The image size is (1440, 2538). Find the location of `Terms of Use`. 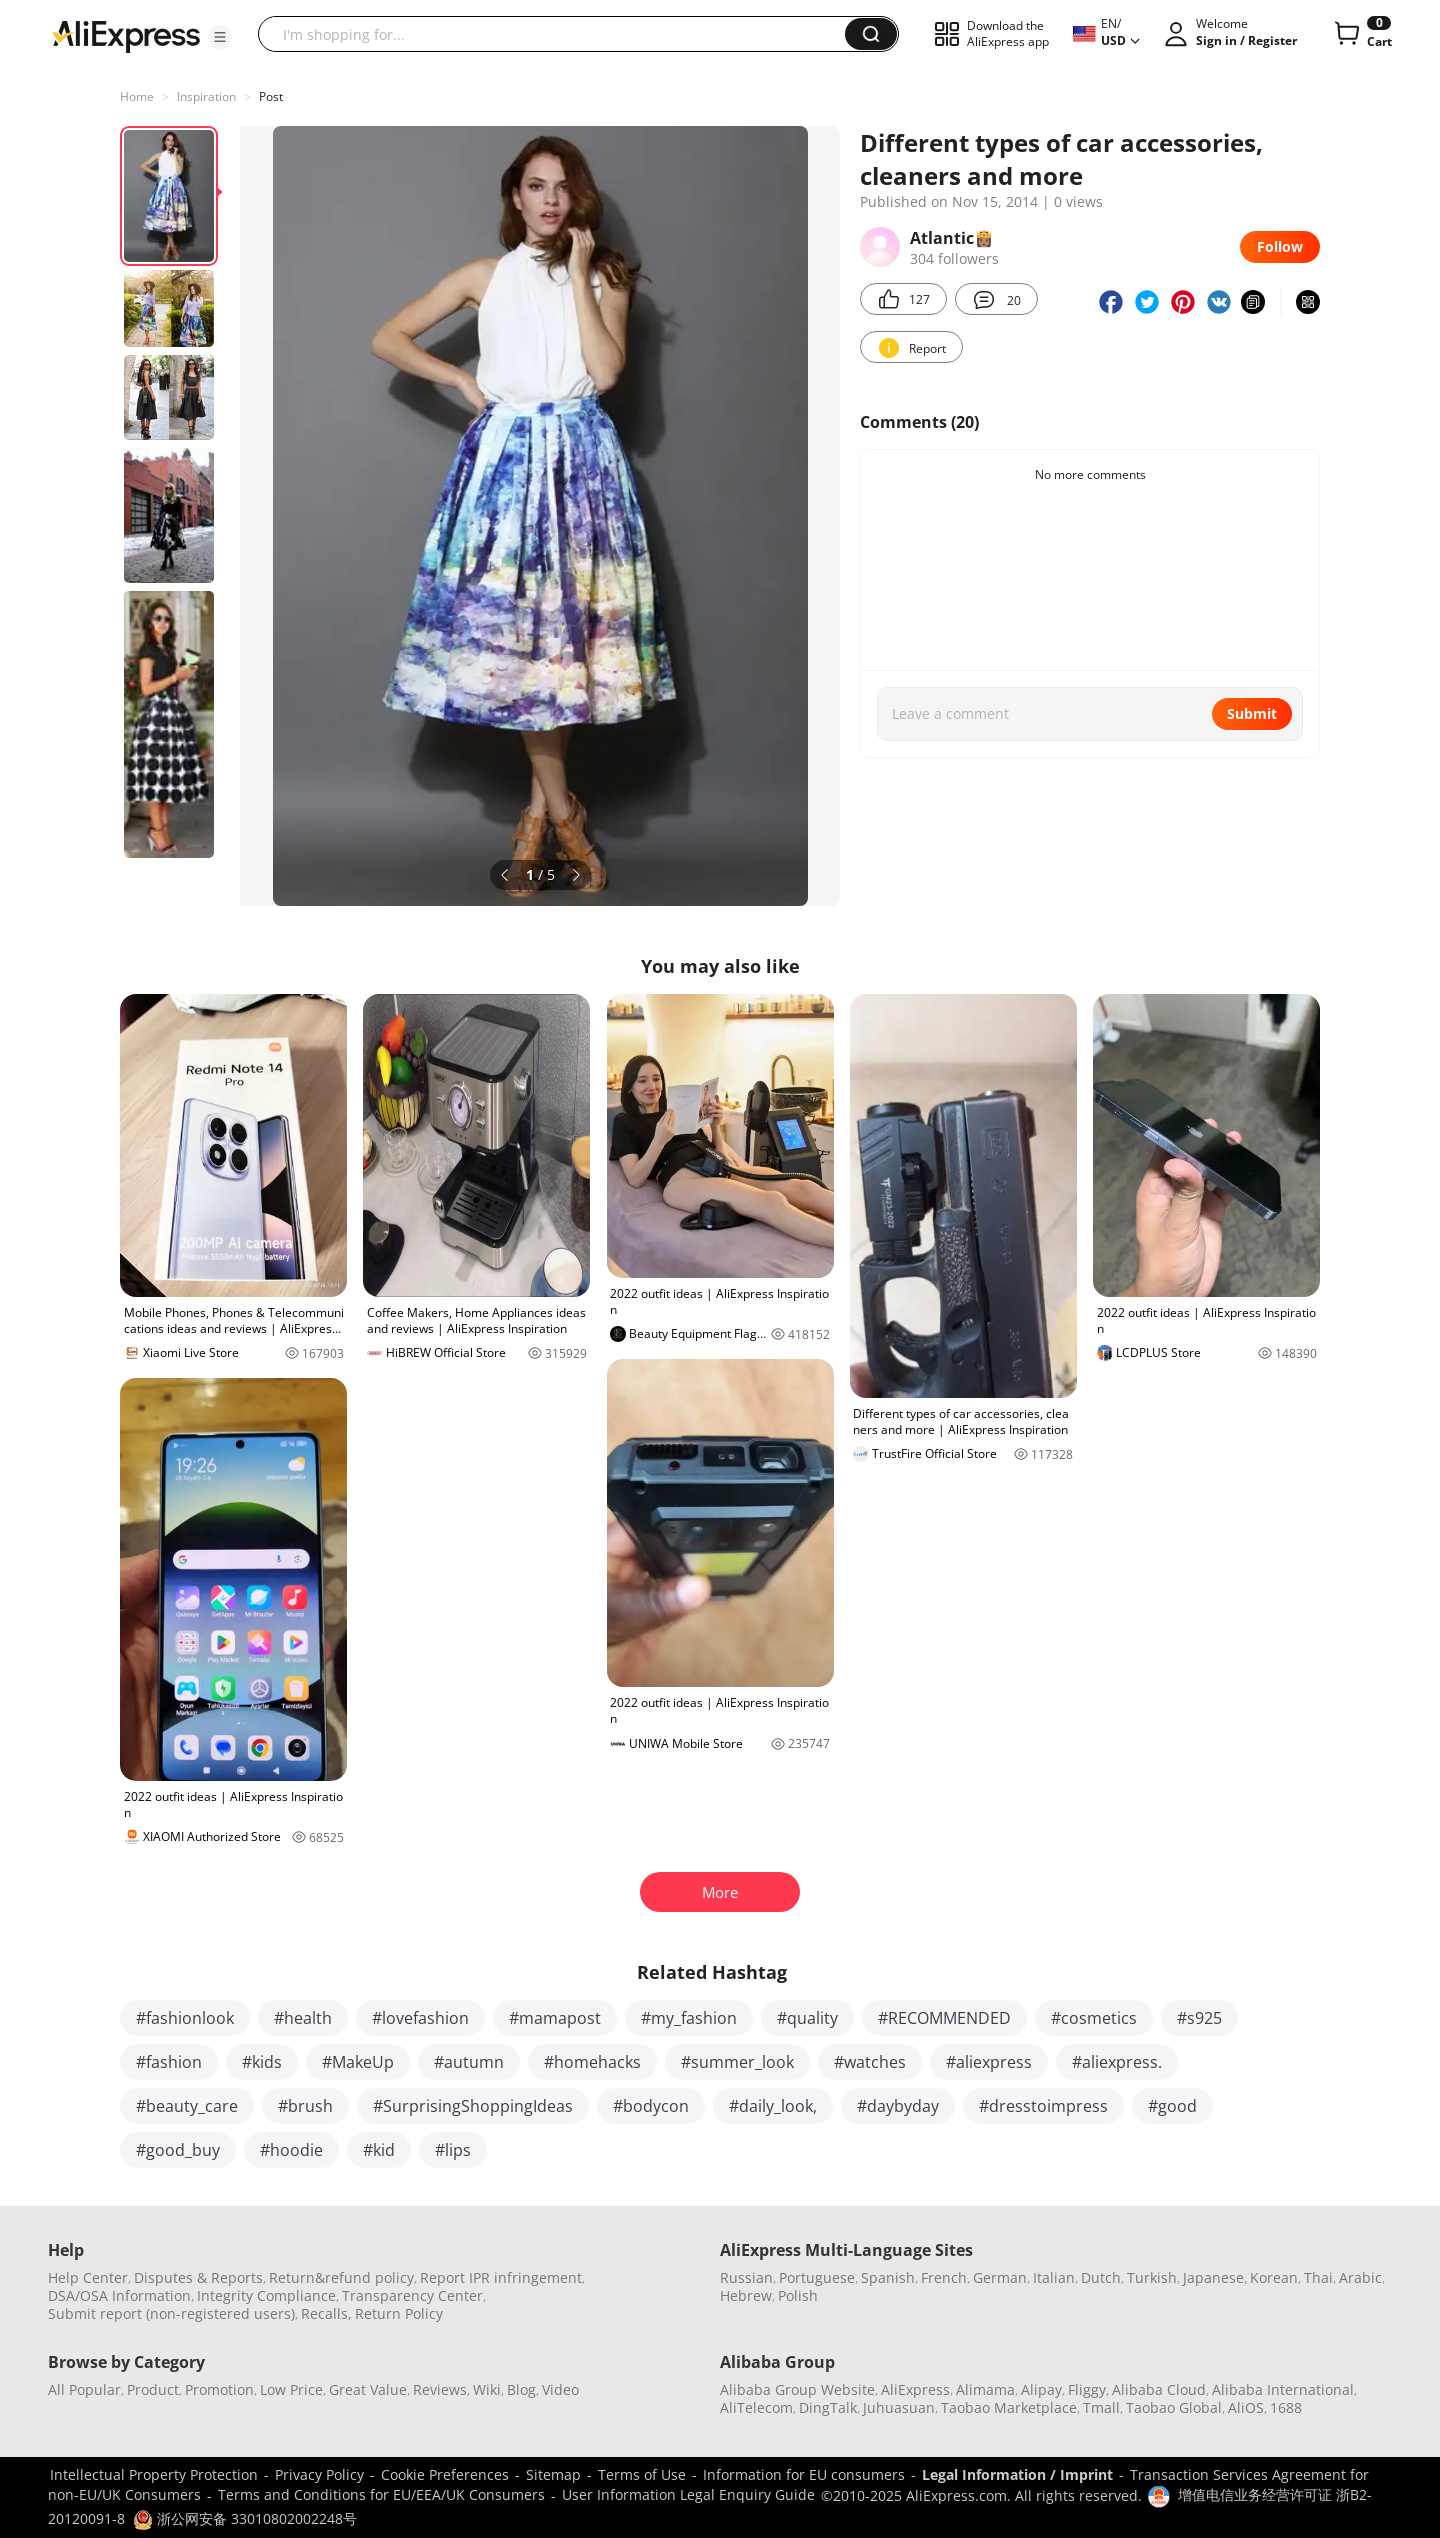

Terms of Use is located at coordinates (642, 2474).